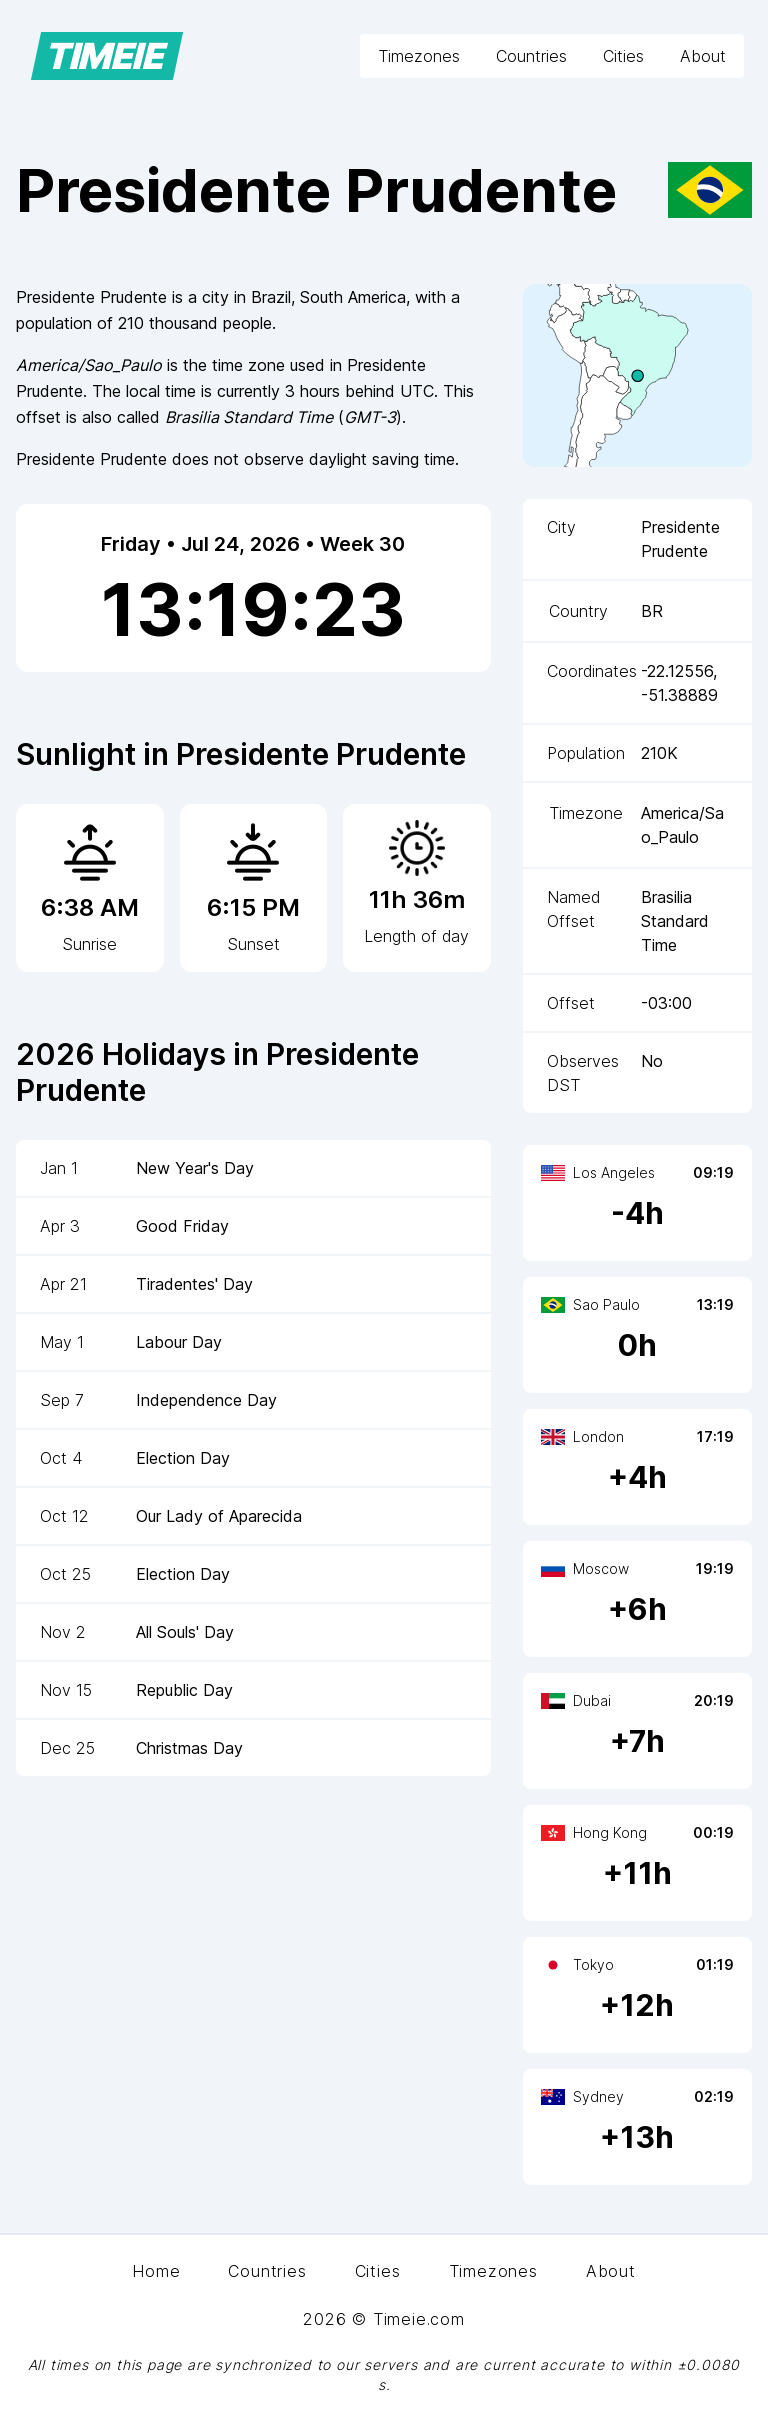  I want to click on Home, so click(156, 2271).